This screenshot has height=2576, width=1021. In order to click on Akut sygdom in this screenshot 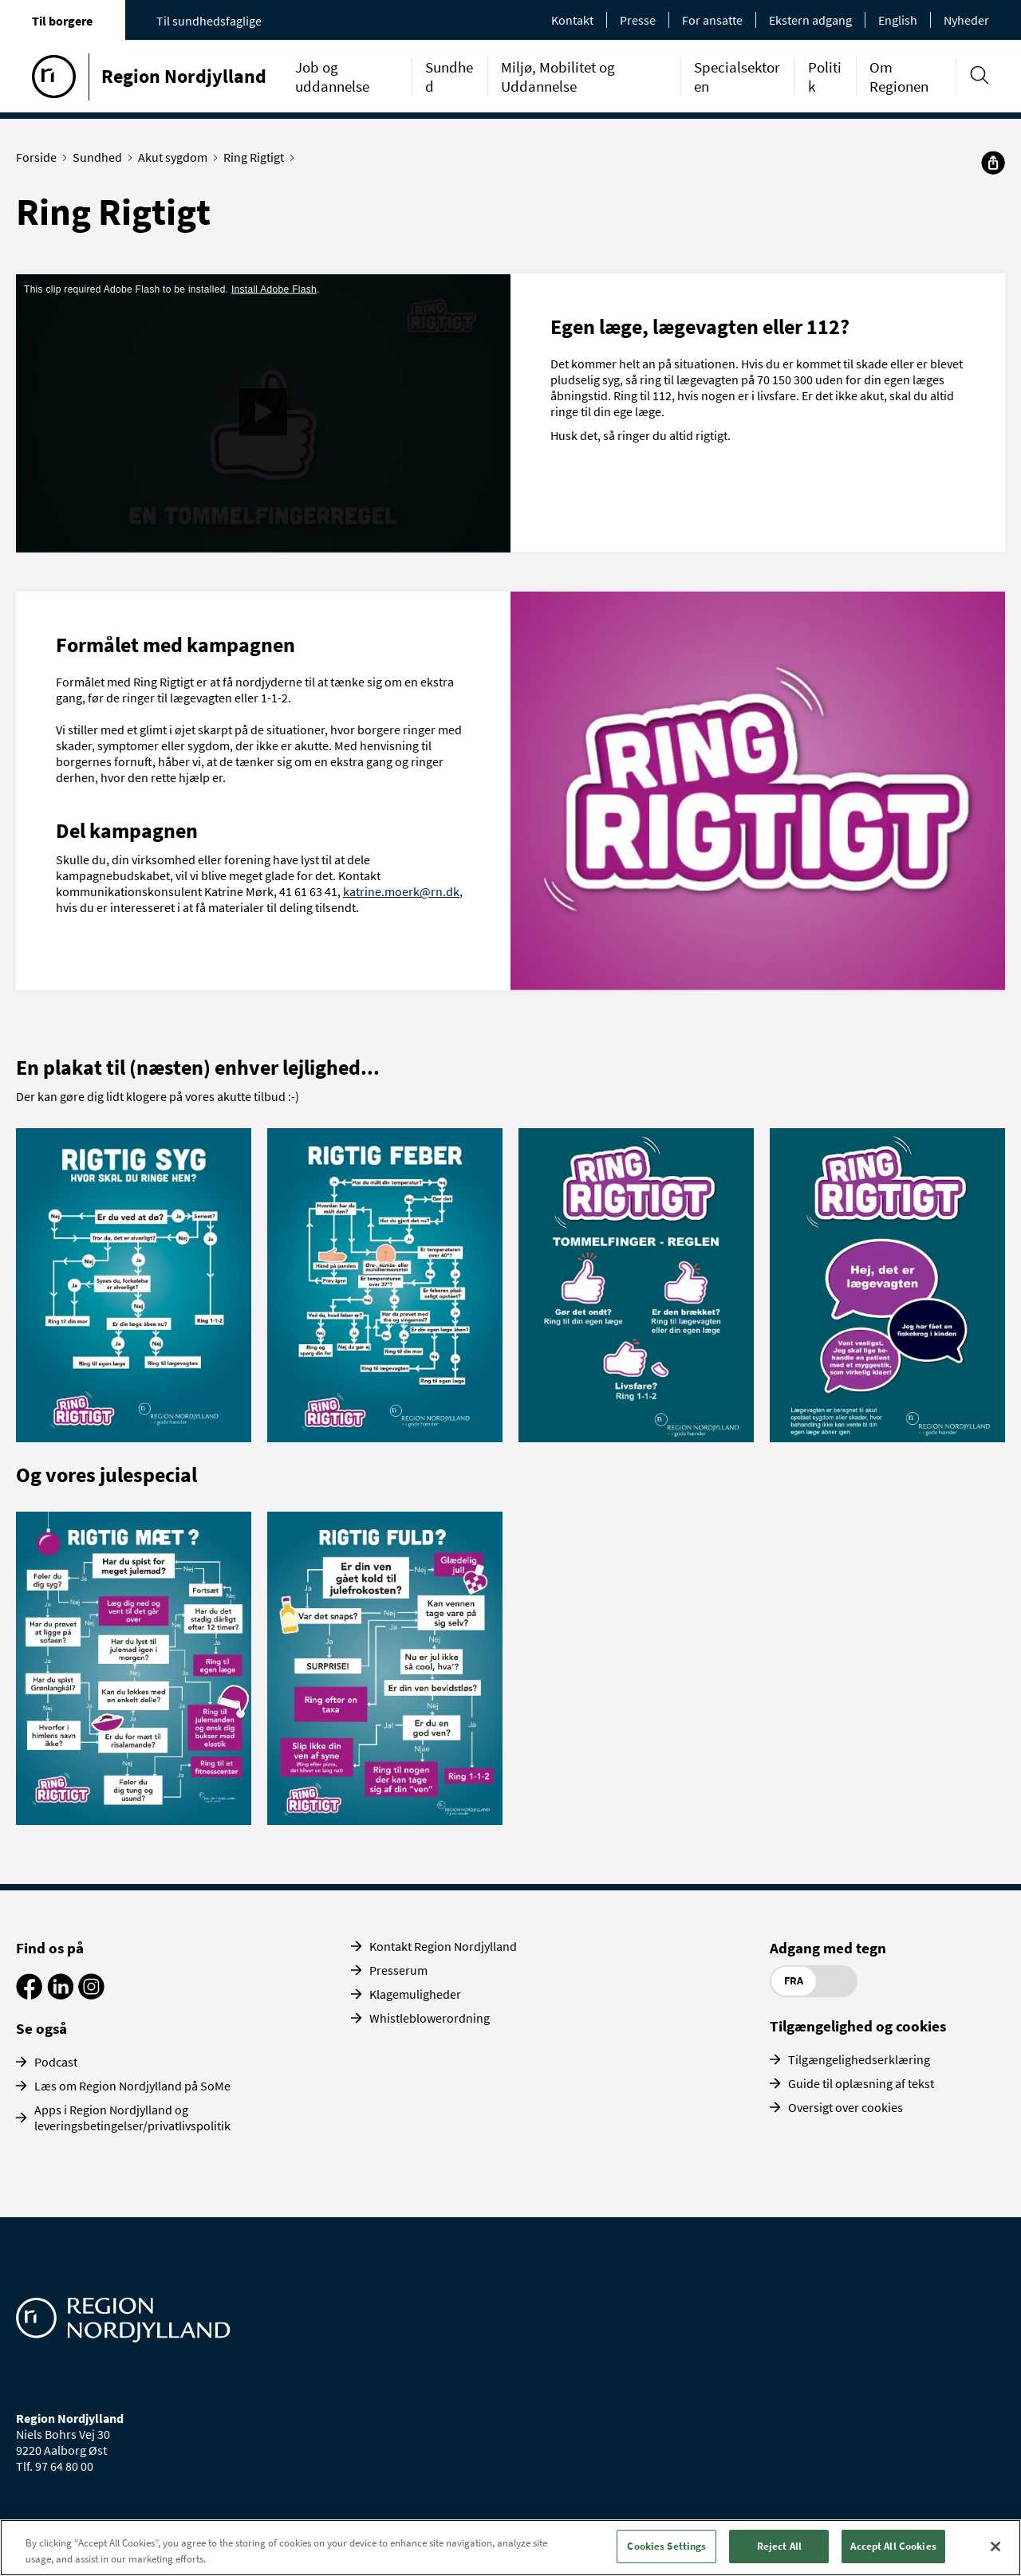, I will do `click(176, 157)`.